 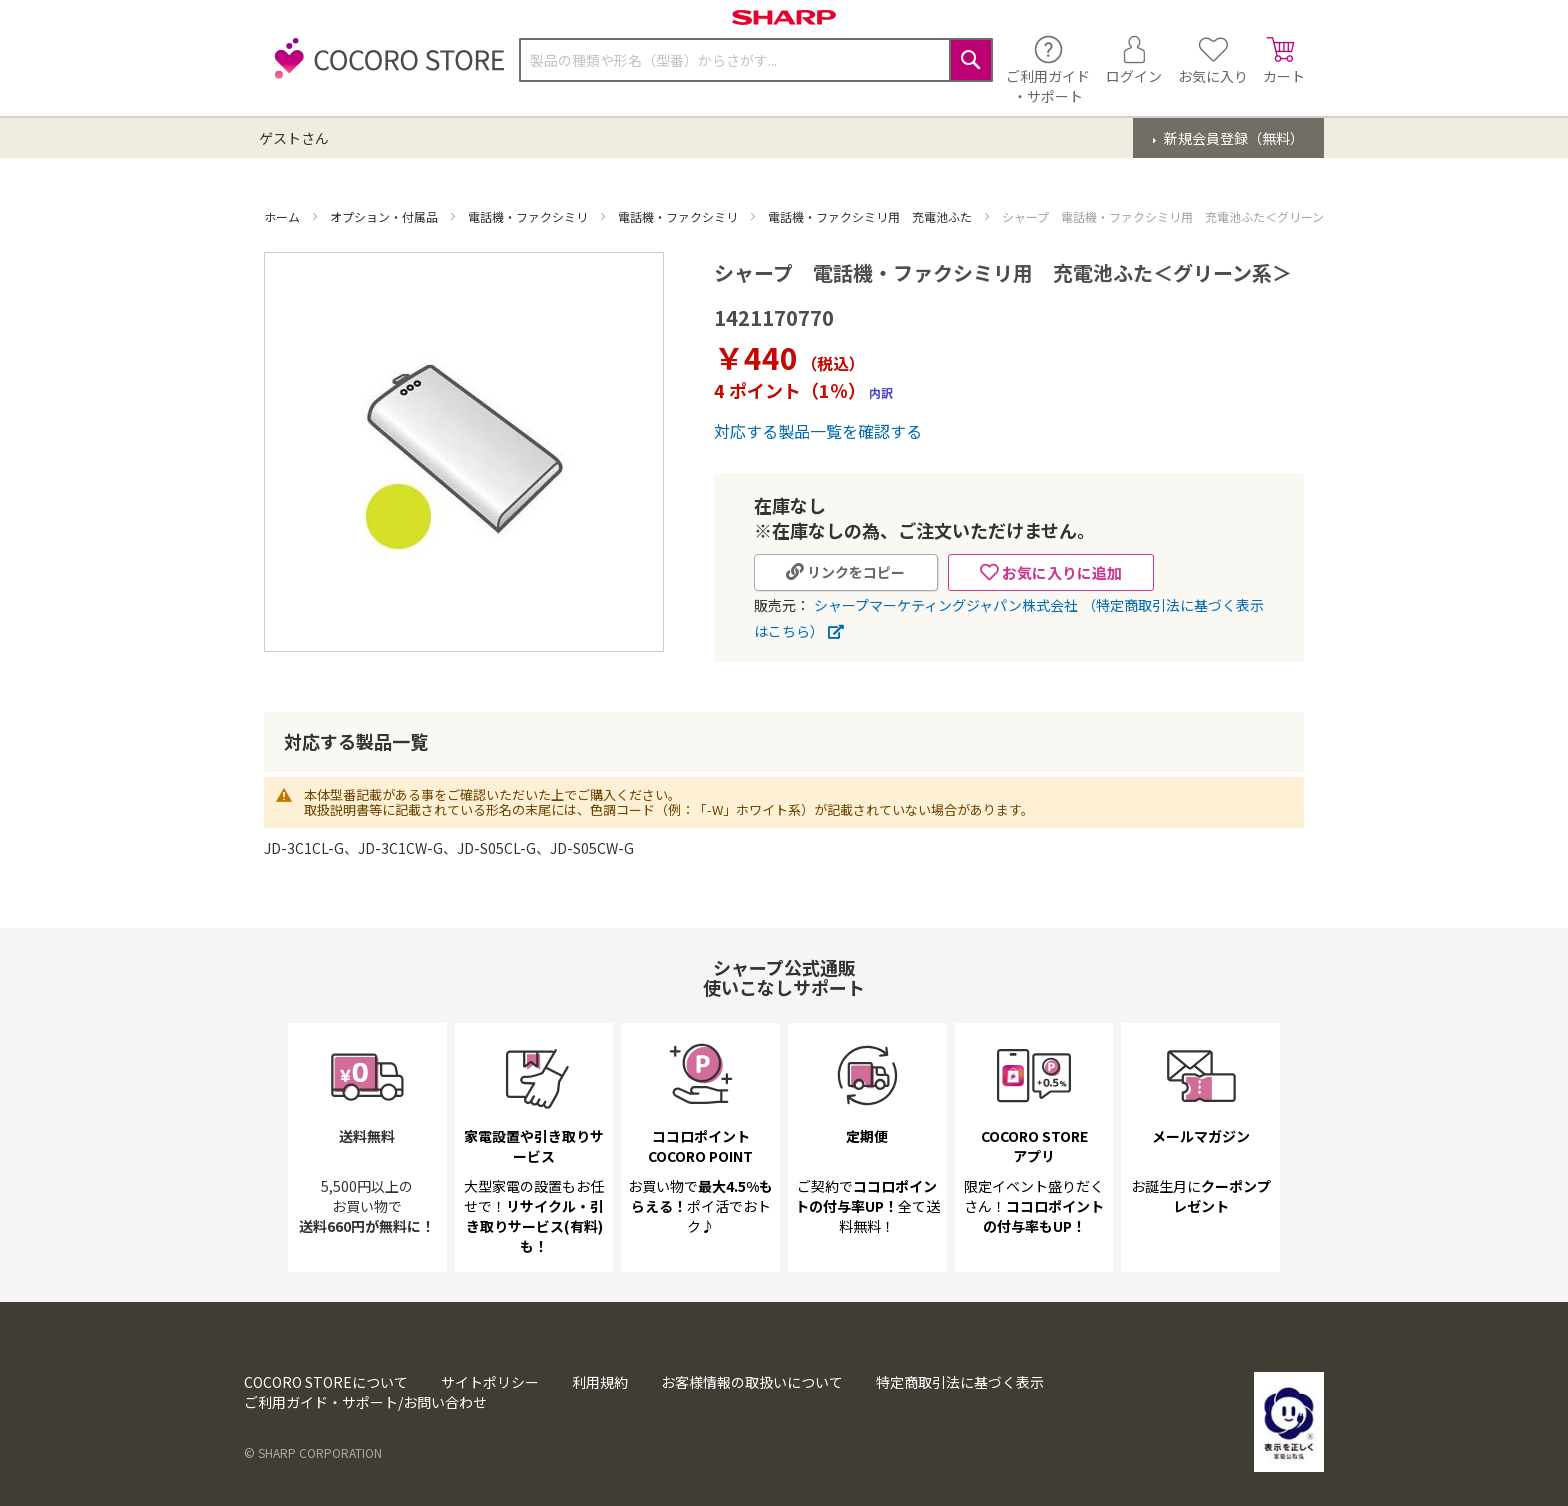 I want to click on [combobox], so click(x=756, y=60).